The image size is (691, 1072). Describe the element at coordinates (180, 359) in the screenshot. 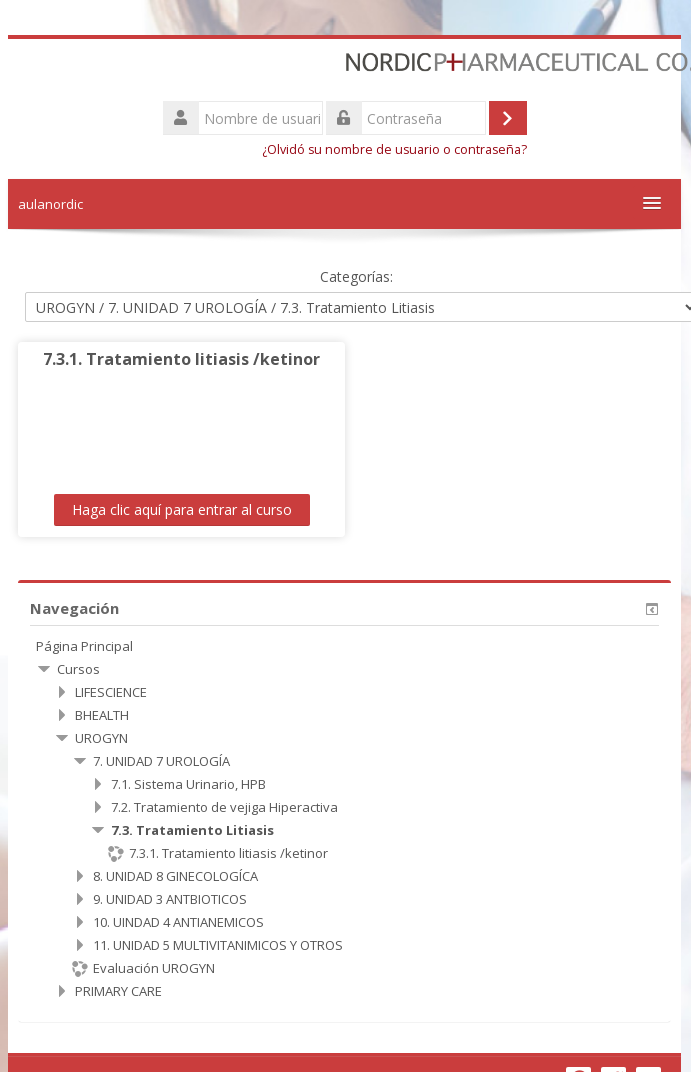

I see `7.3.1. Tratamiento litiasis /ketinor` at that location.